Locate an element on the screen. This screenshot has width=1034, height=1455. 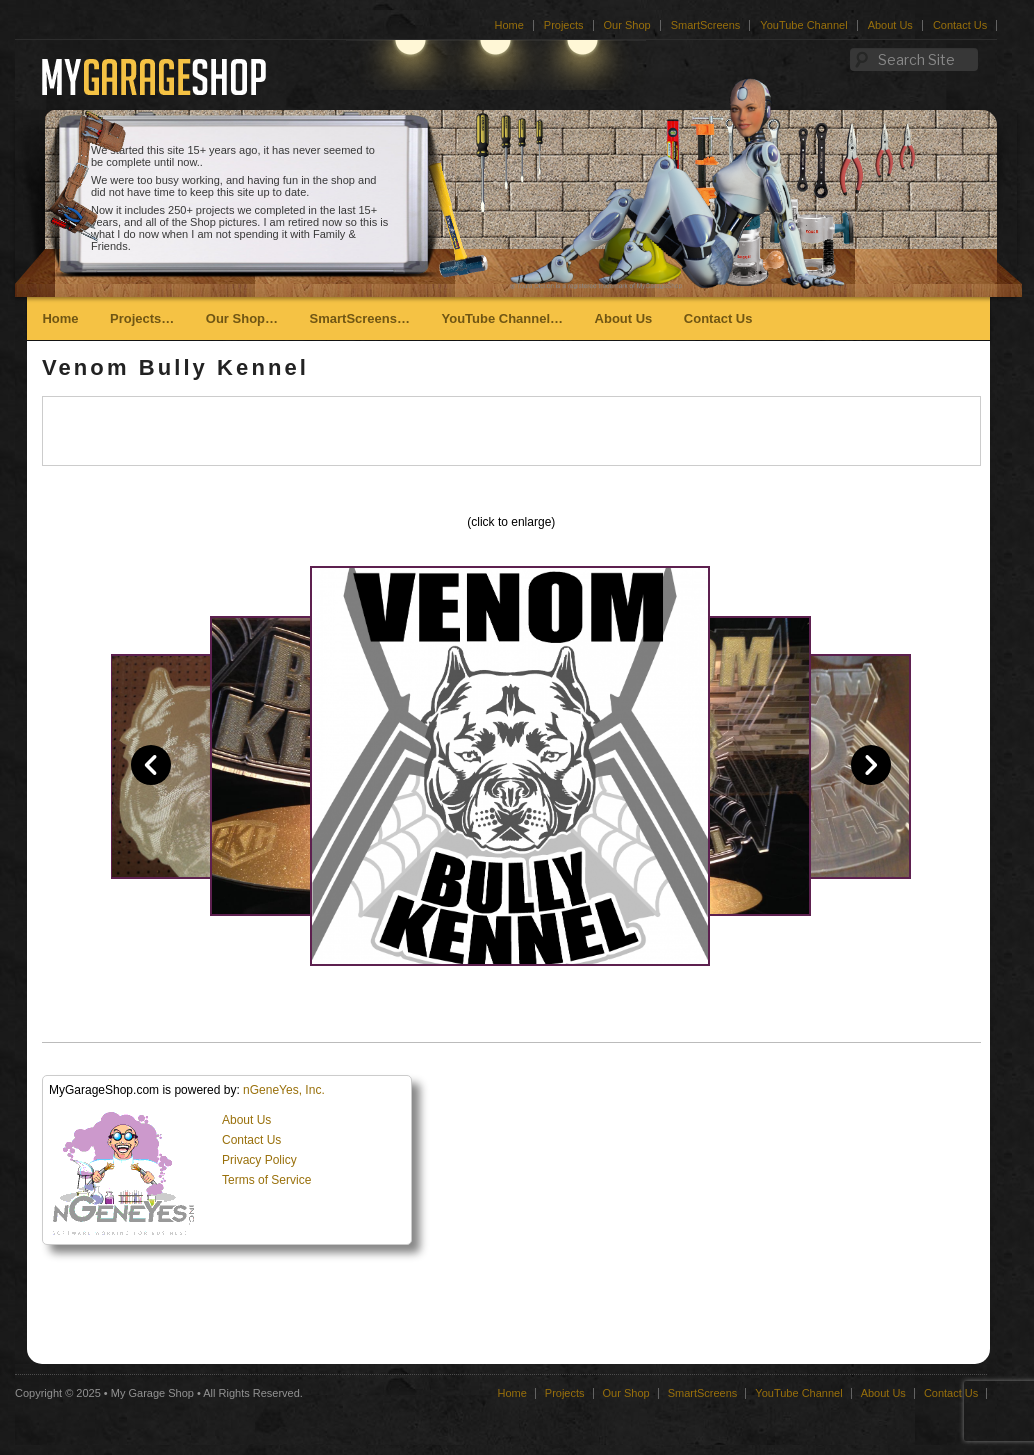
My Garage Shop is located at coordinates (152, 1393).